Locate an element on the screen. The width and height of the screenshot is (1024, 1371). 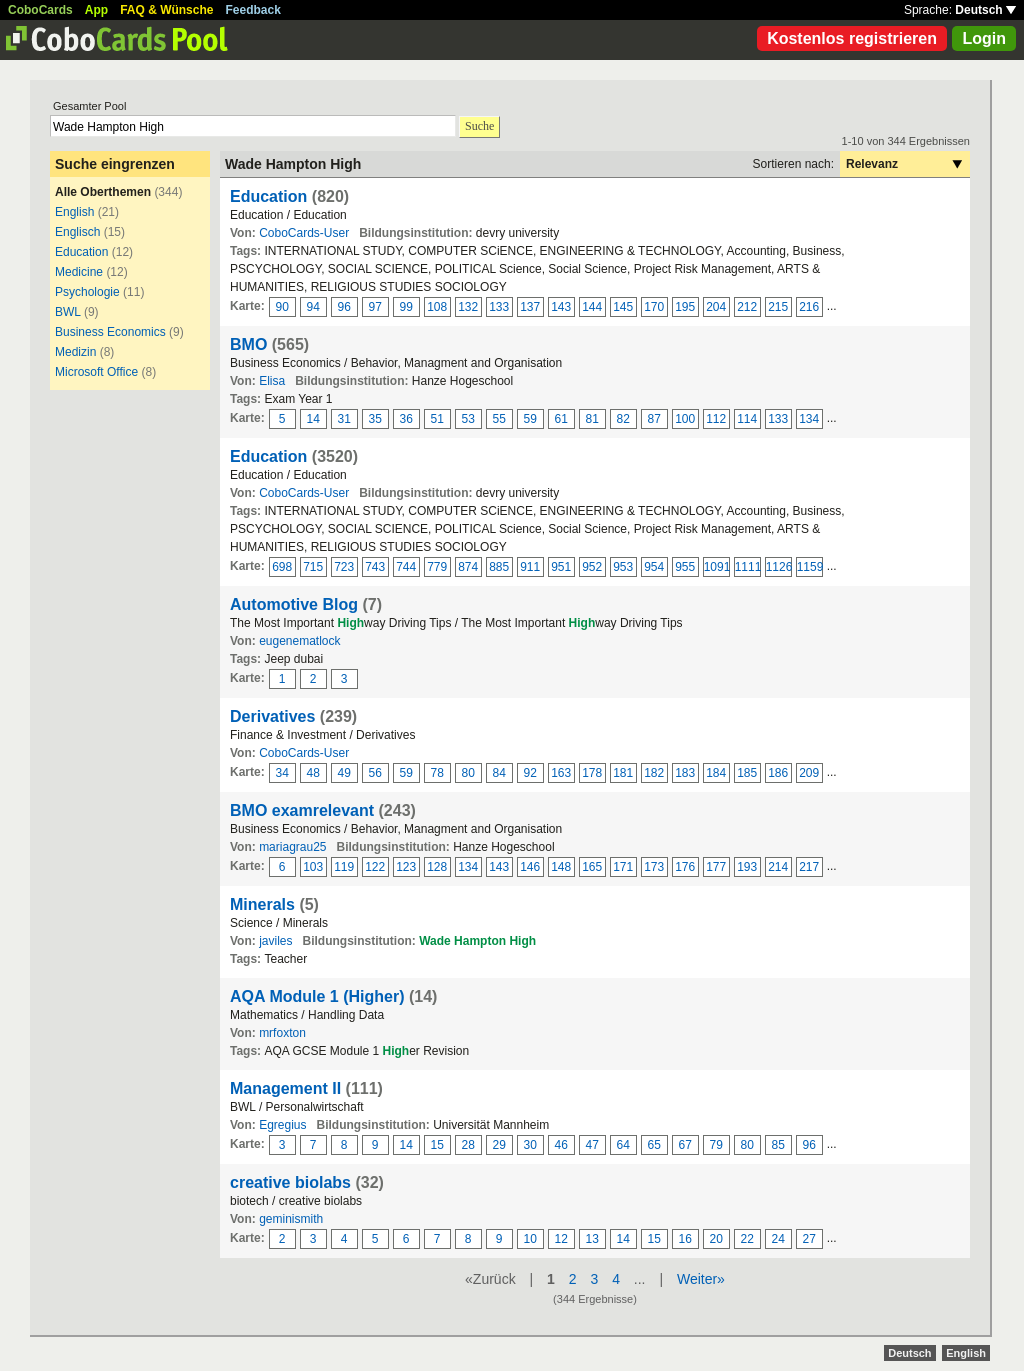
114 is located at coordinates (747, 419).